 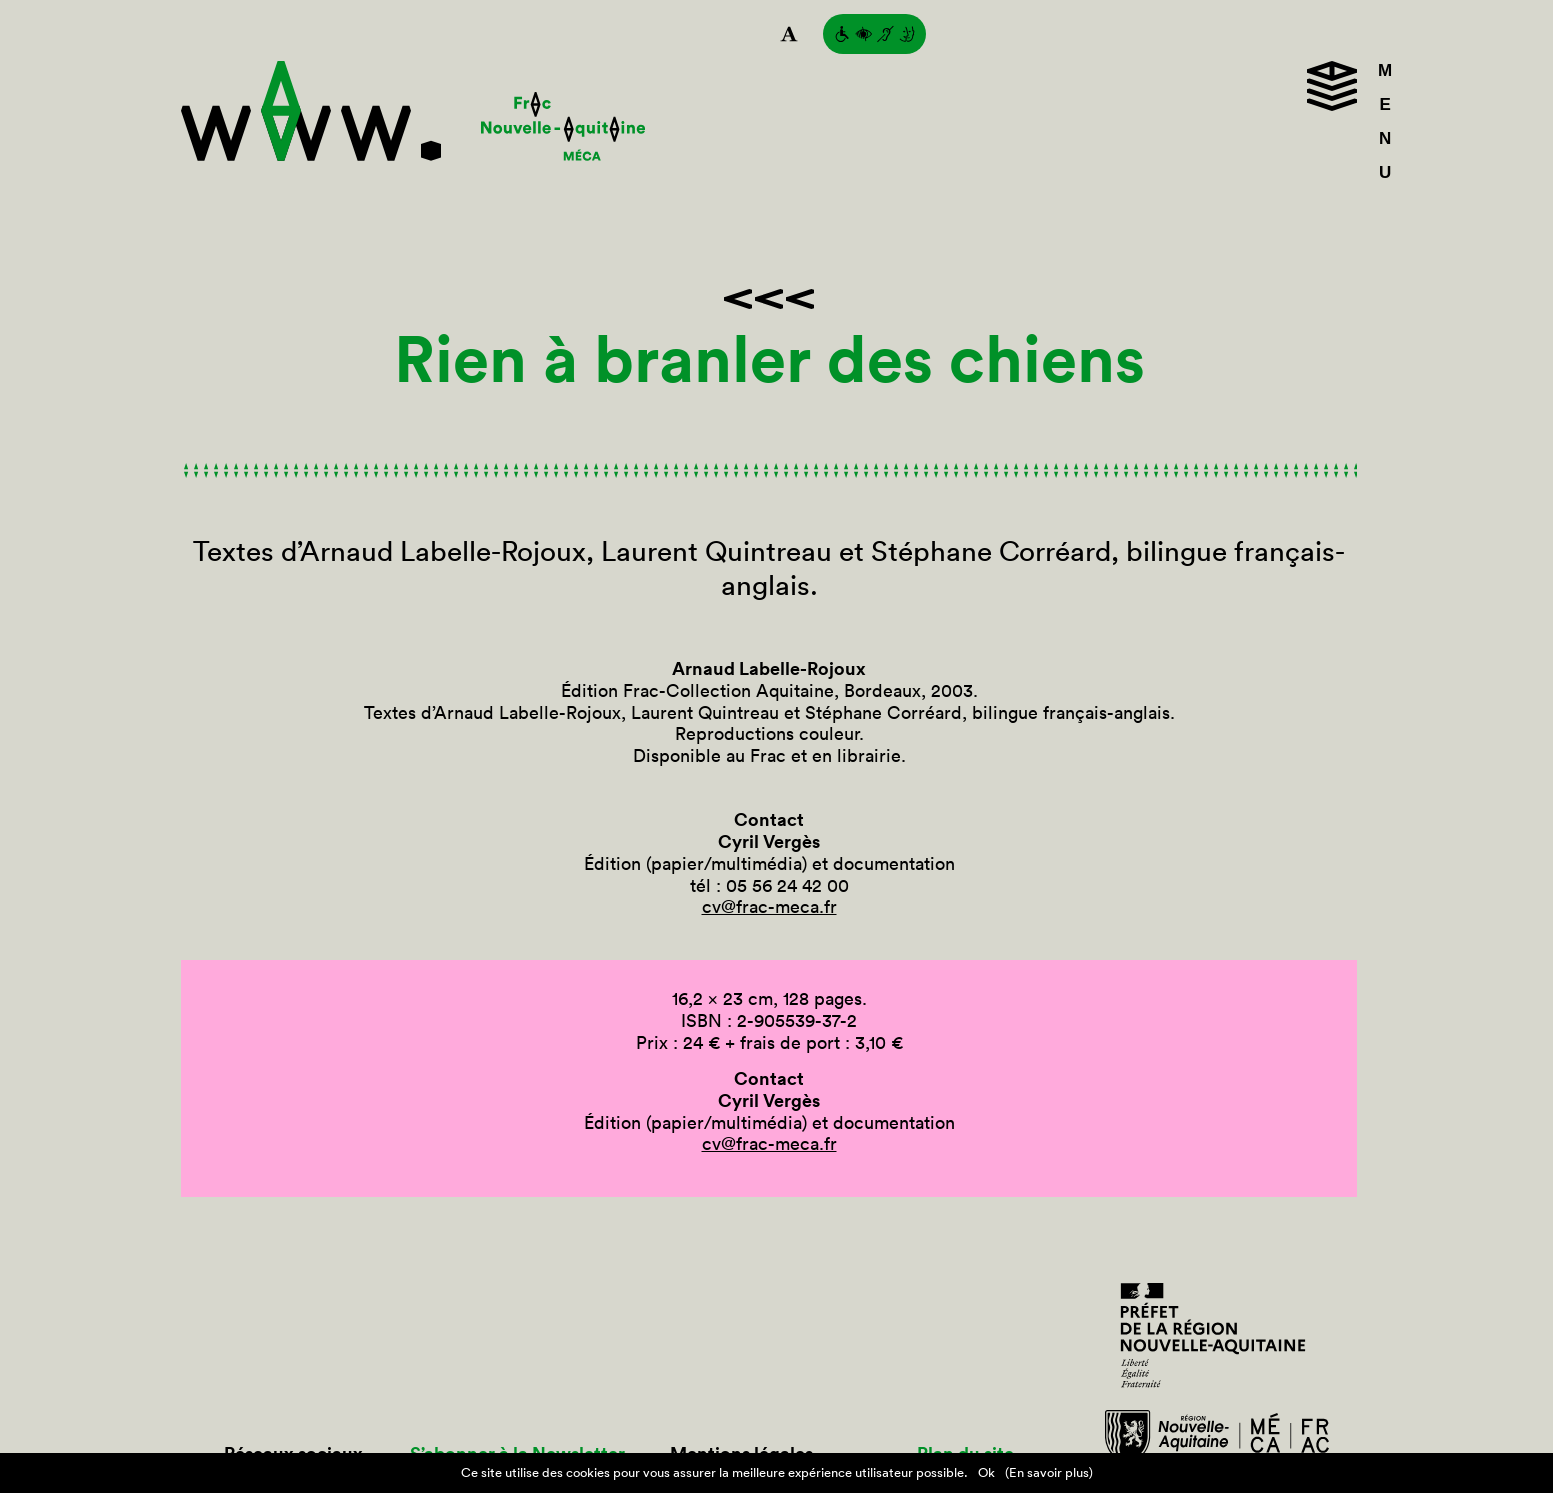 What do you see at coordinates (1049, 1472) in the screenshot?
I see `(En savoir plus)` at bounding box center [1049, 1472].